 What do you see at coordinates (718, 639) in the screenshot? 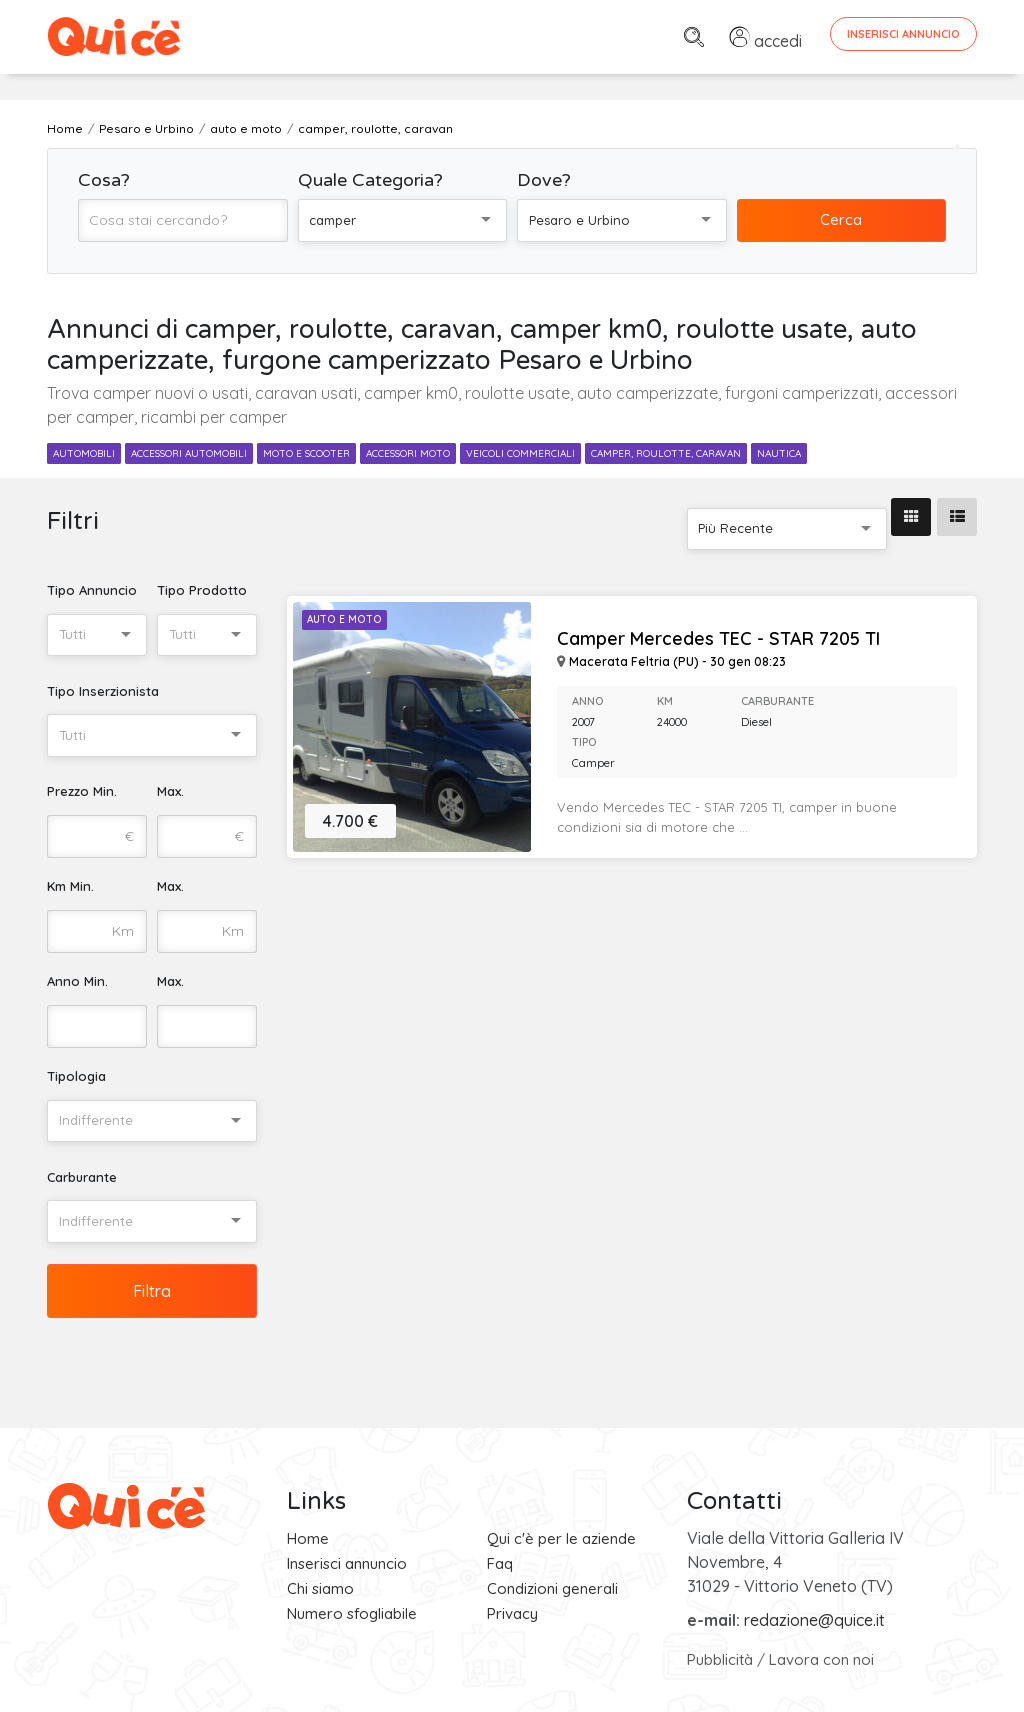
I see `Camper Mercedes TEC - STAR 7205 TI` at bounding box center [718, 639].